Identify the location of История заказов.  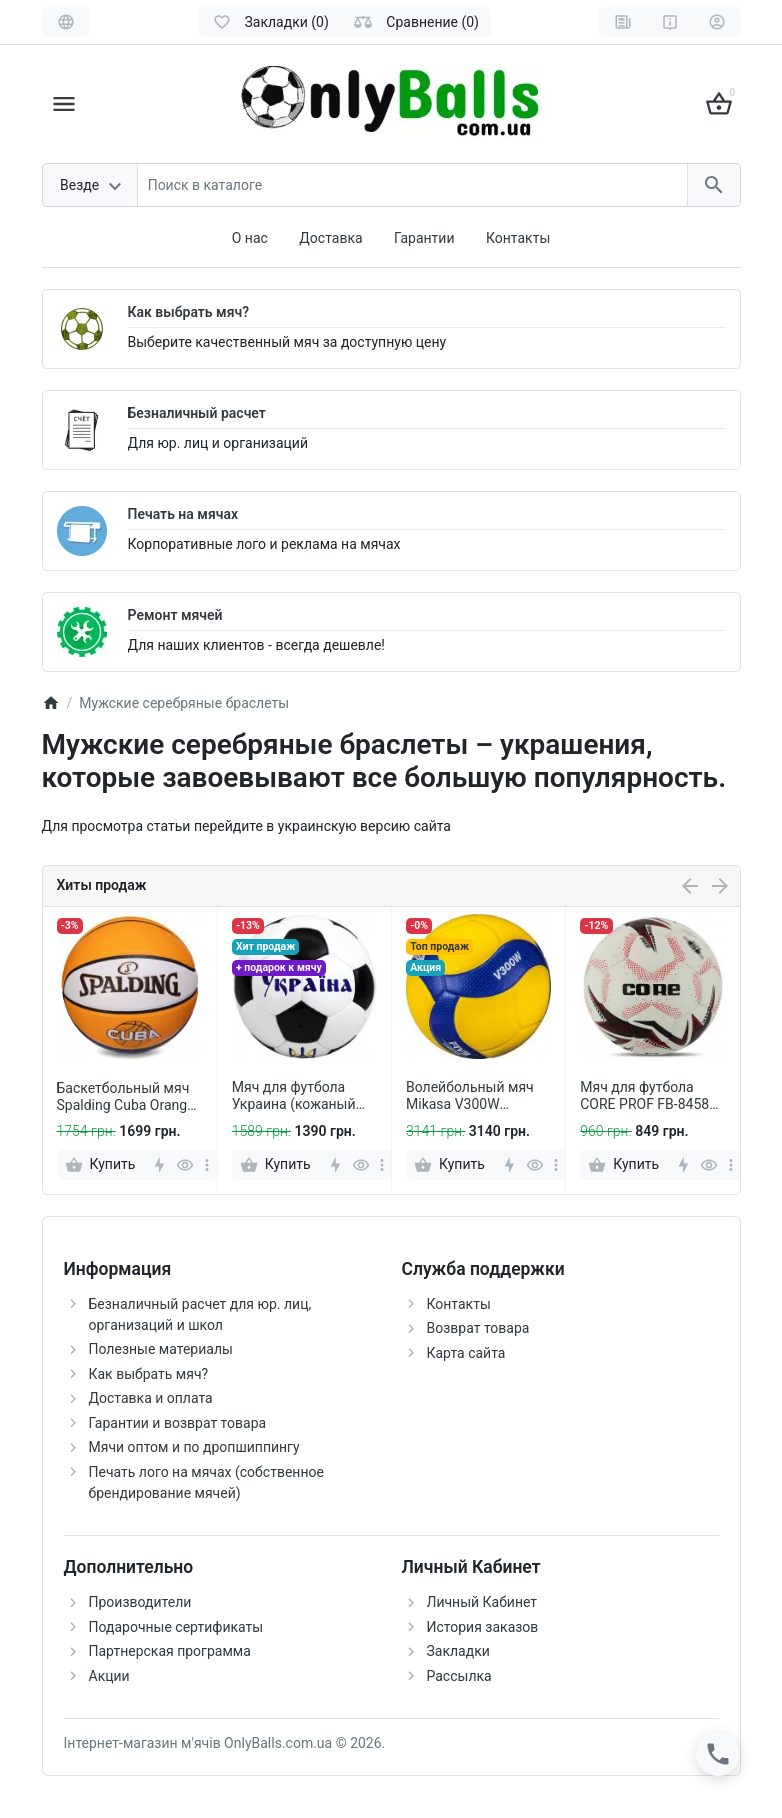
(483, 1627).